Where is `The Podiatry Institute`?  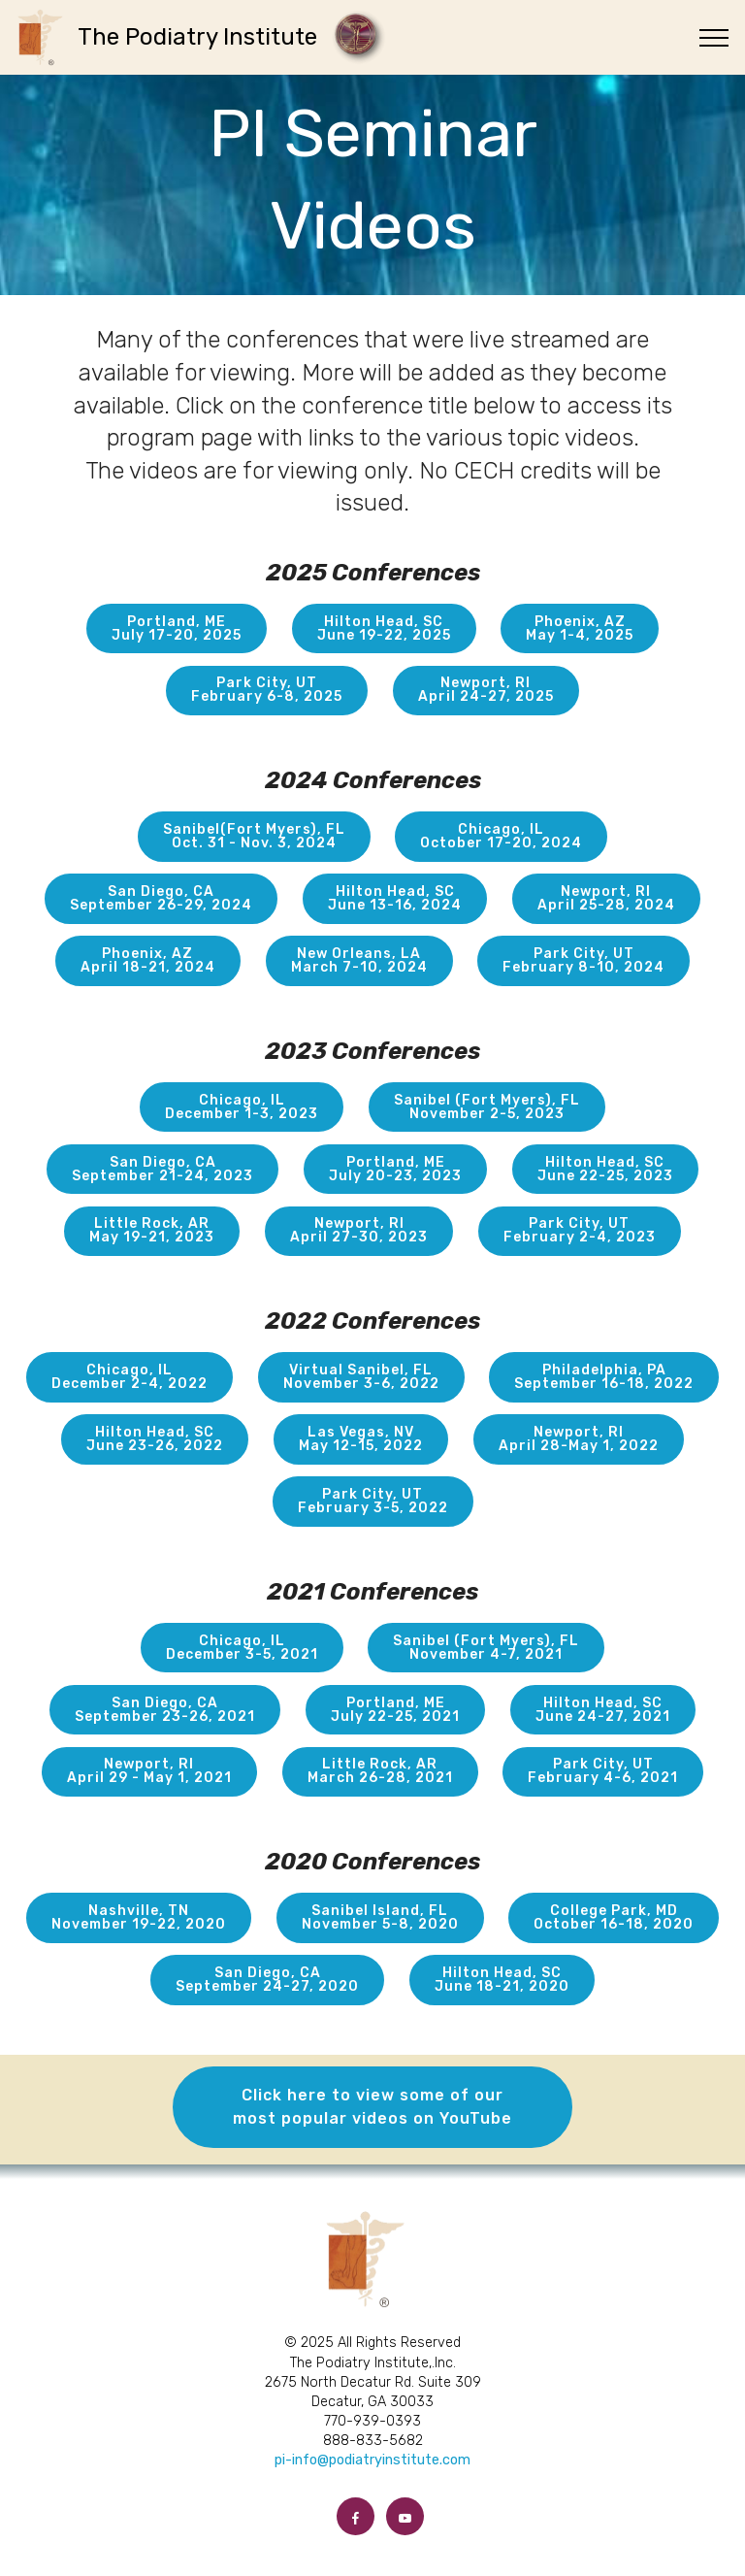
The Podiatry Institute is located at coordinates (203, 36).